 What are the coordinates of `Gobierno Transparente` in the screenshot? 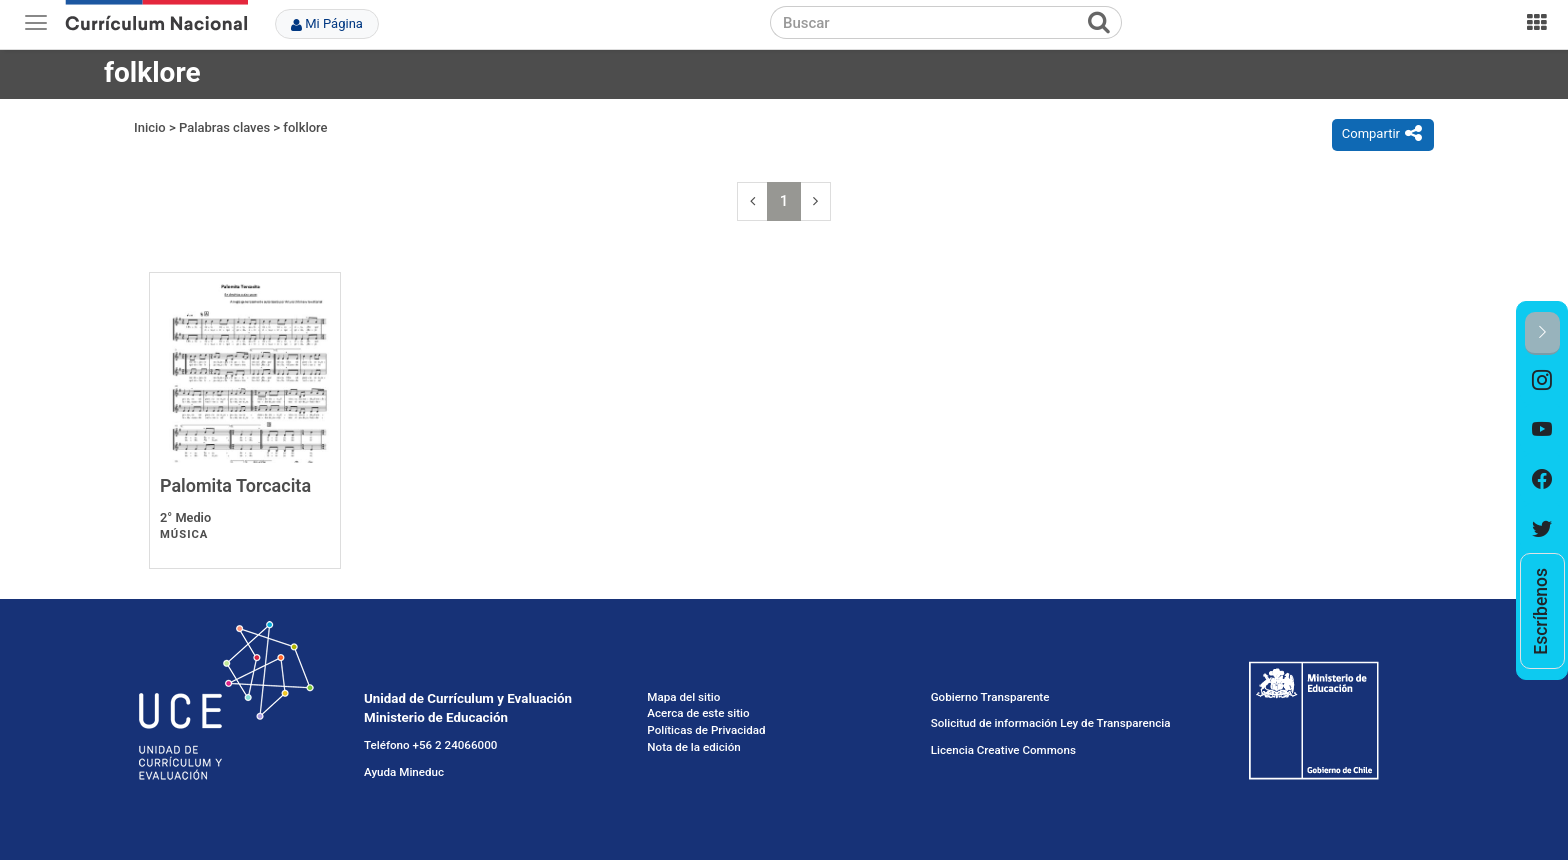 It's located at (990, 697).